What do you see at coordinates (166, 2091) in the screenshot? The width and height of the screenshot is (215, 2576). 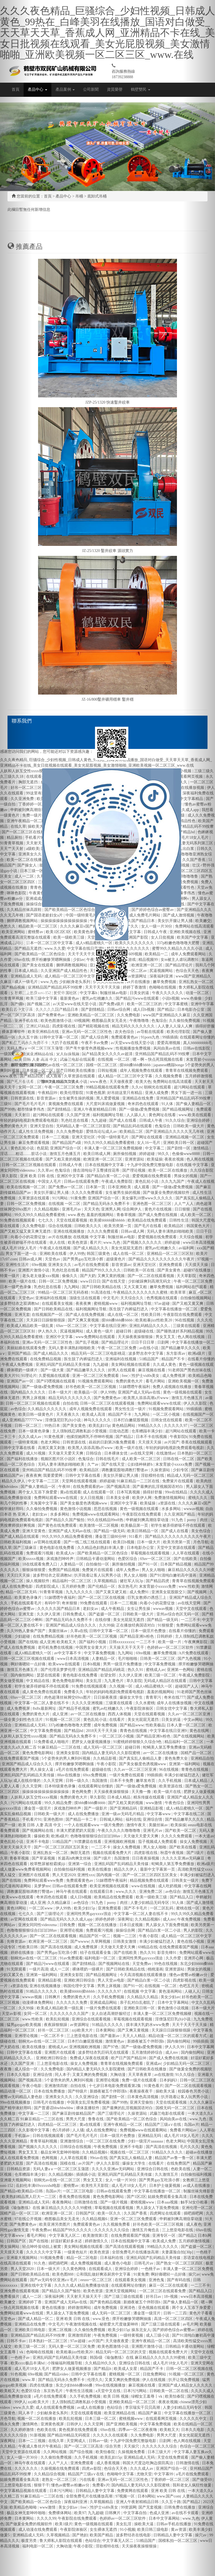 I see `操欧美大逼` at bounding box center [166, 2091].